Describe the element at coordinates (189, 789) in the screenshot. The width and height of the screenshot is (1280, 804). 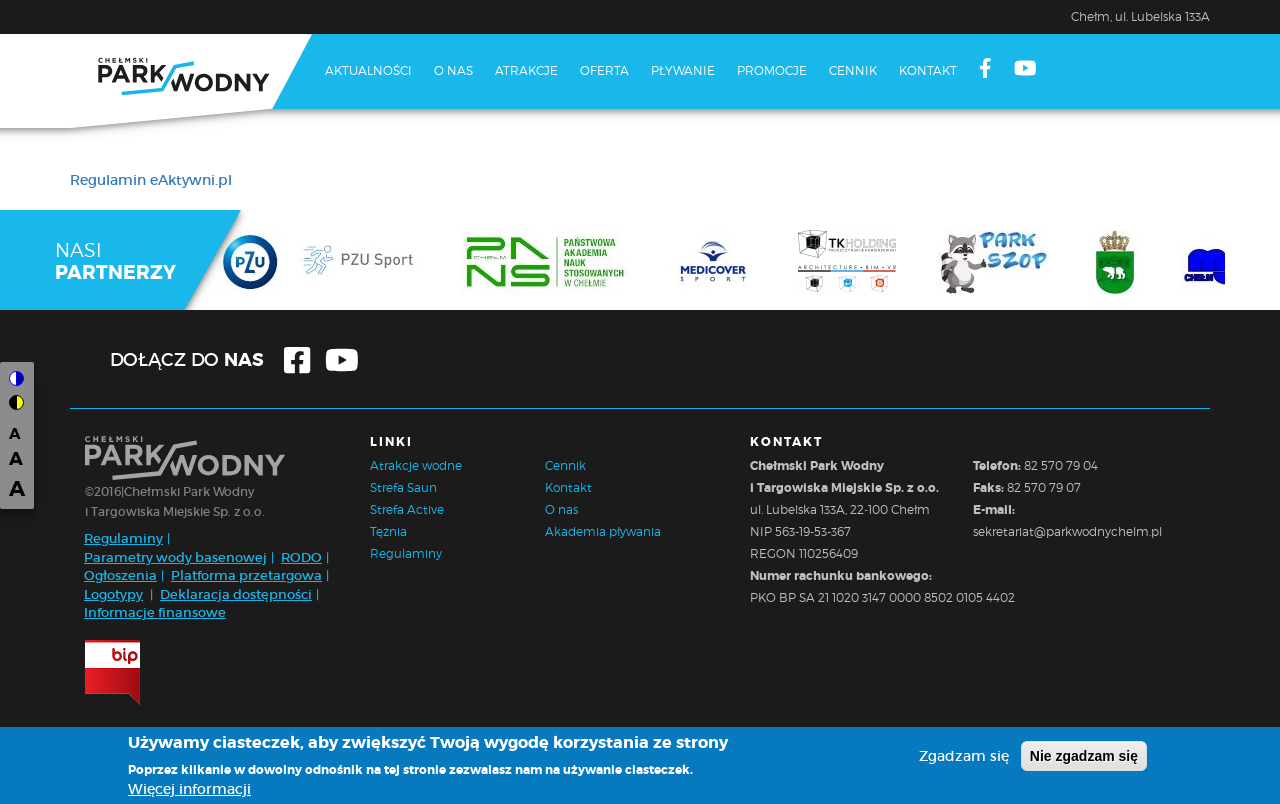
I see `Więcej informacji` at that location.